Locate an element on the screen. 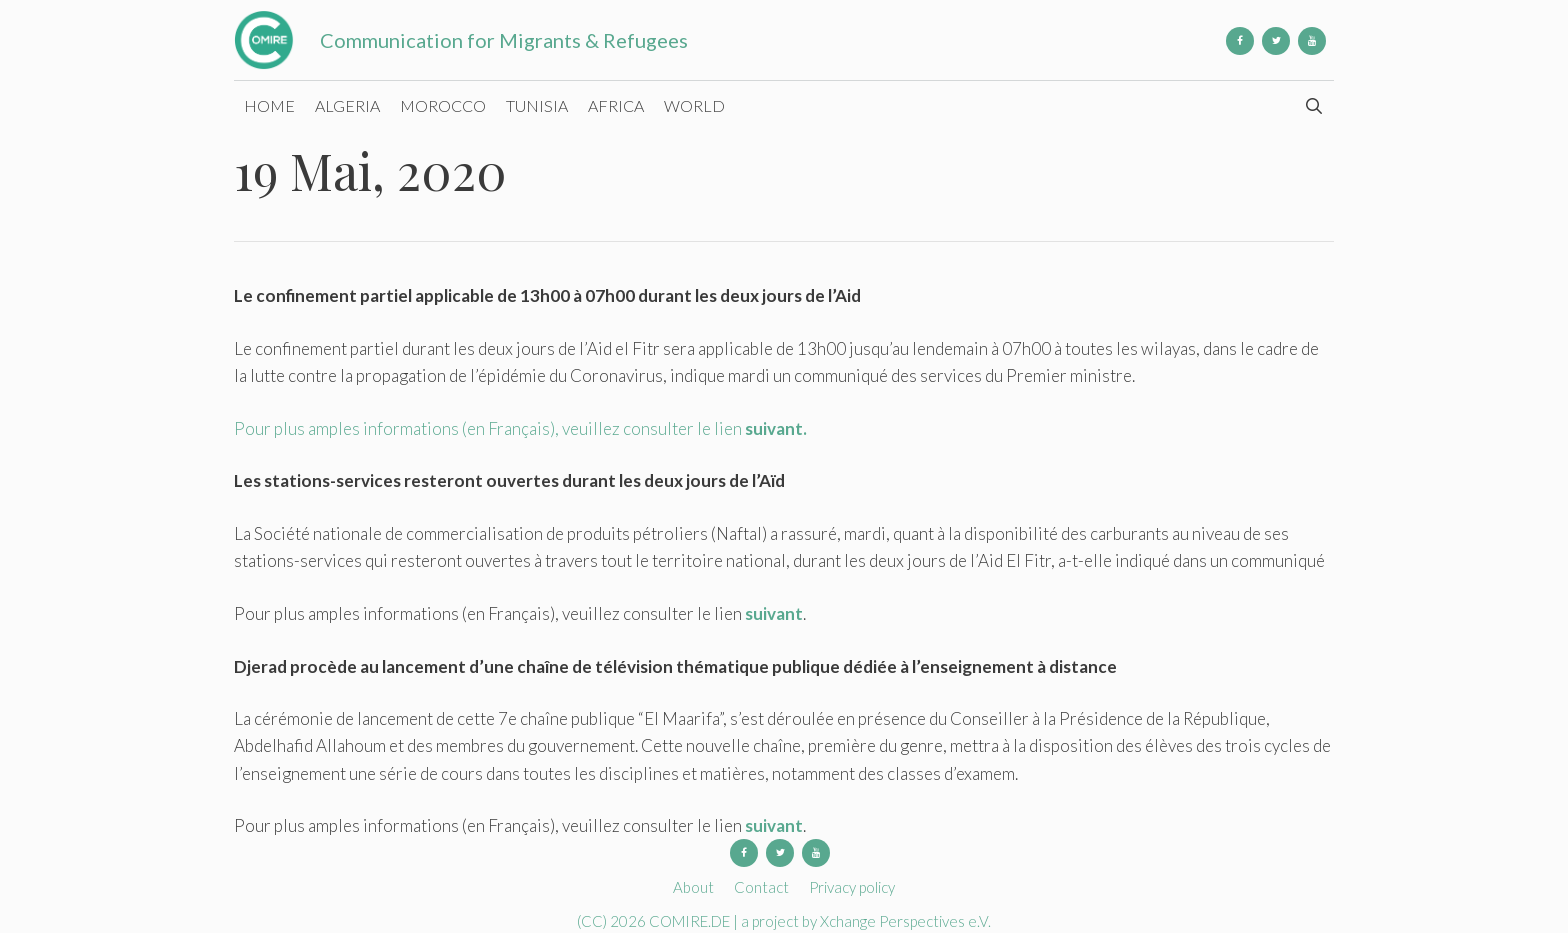  Pour plus amples informations (en Français), veuillez consulter le lien is located at coordinates (520, 428).